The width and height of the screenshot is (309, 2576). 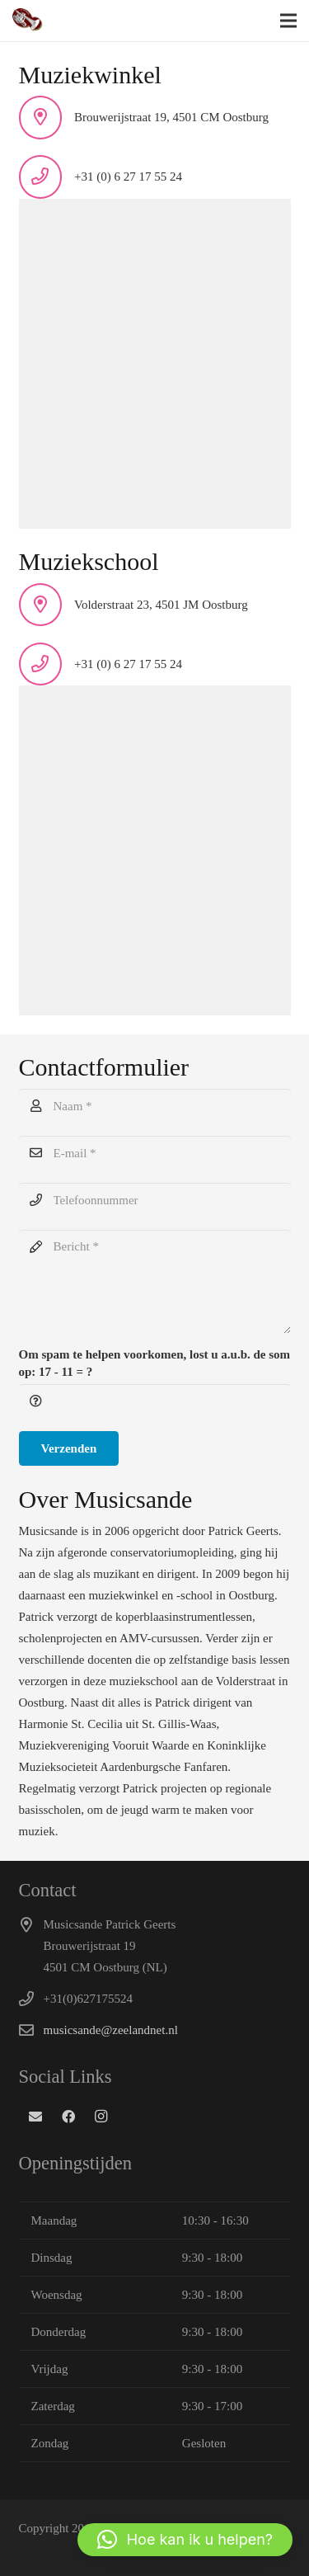 What do you see at coordinates (155, 1282) in the screenshot?
I see `[Bericht]` at bounding box center [155, 1282].